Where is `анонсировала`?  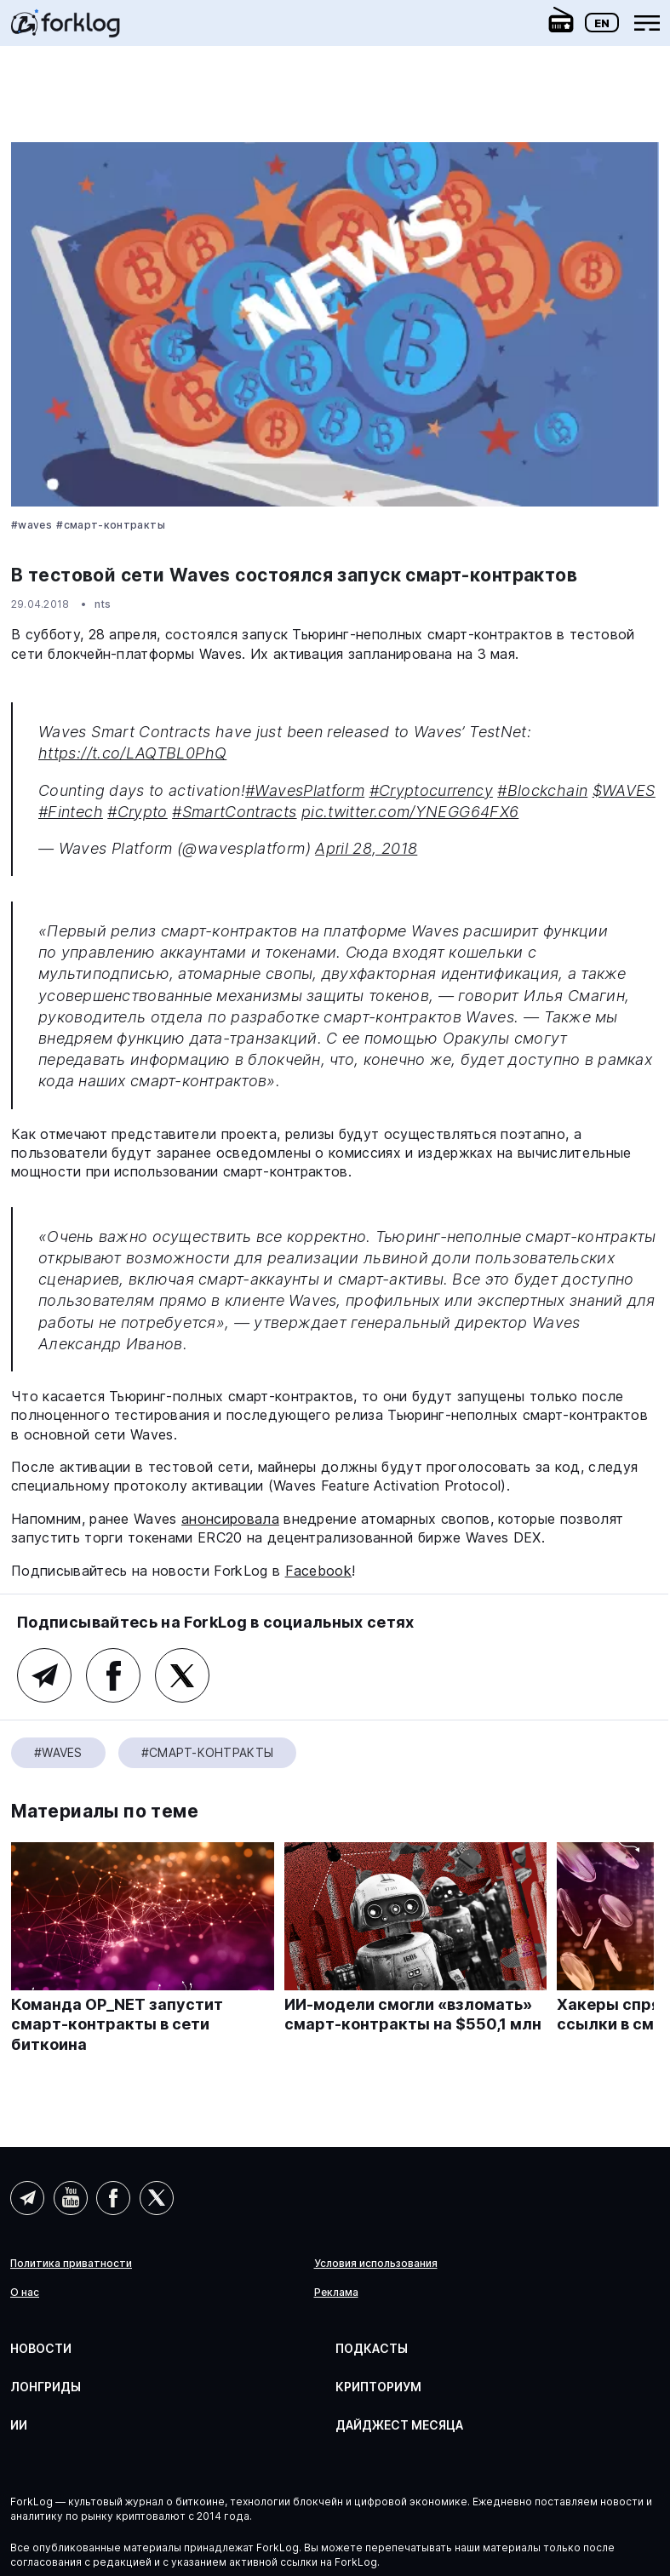
анонсировала is located at coordinates (230, 1518).